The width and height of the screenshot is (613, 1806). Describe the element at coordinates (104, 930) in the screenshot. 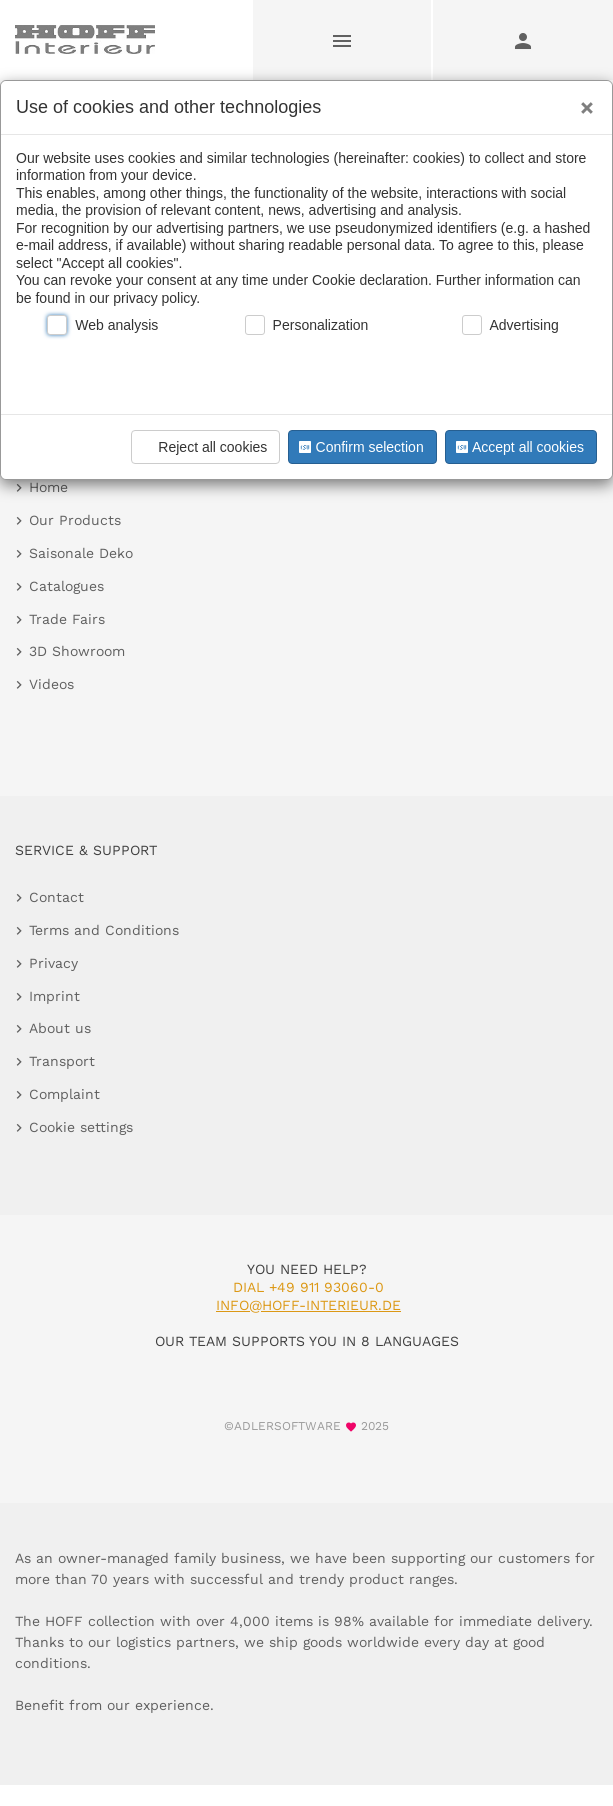

I see `Terms and Conditions` at that location.